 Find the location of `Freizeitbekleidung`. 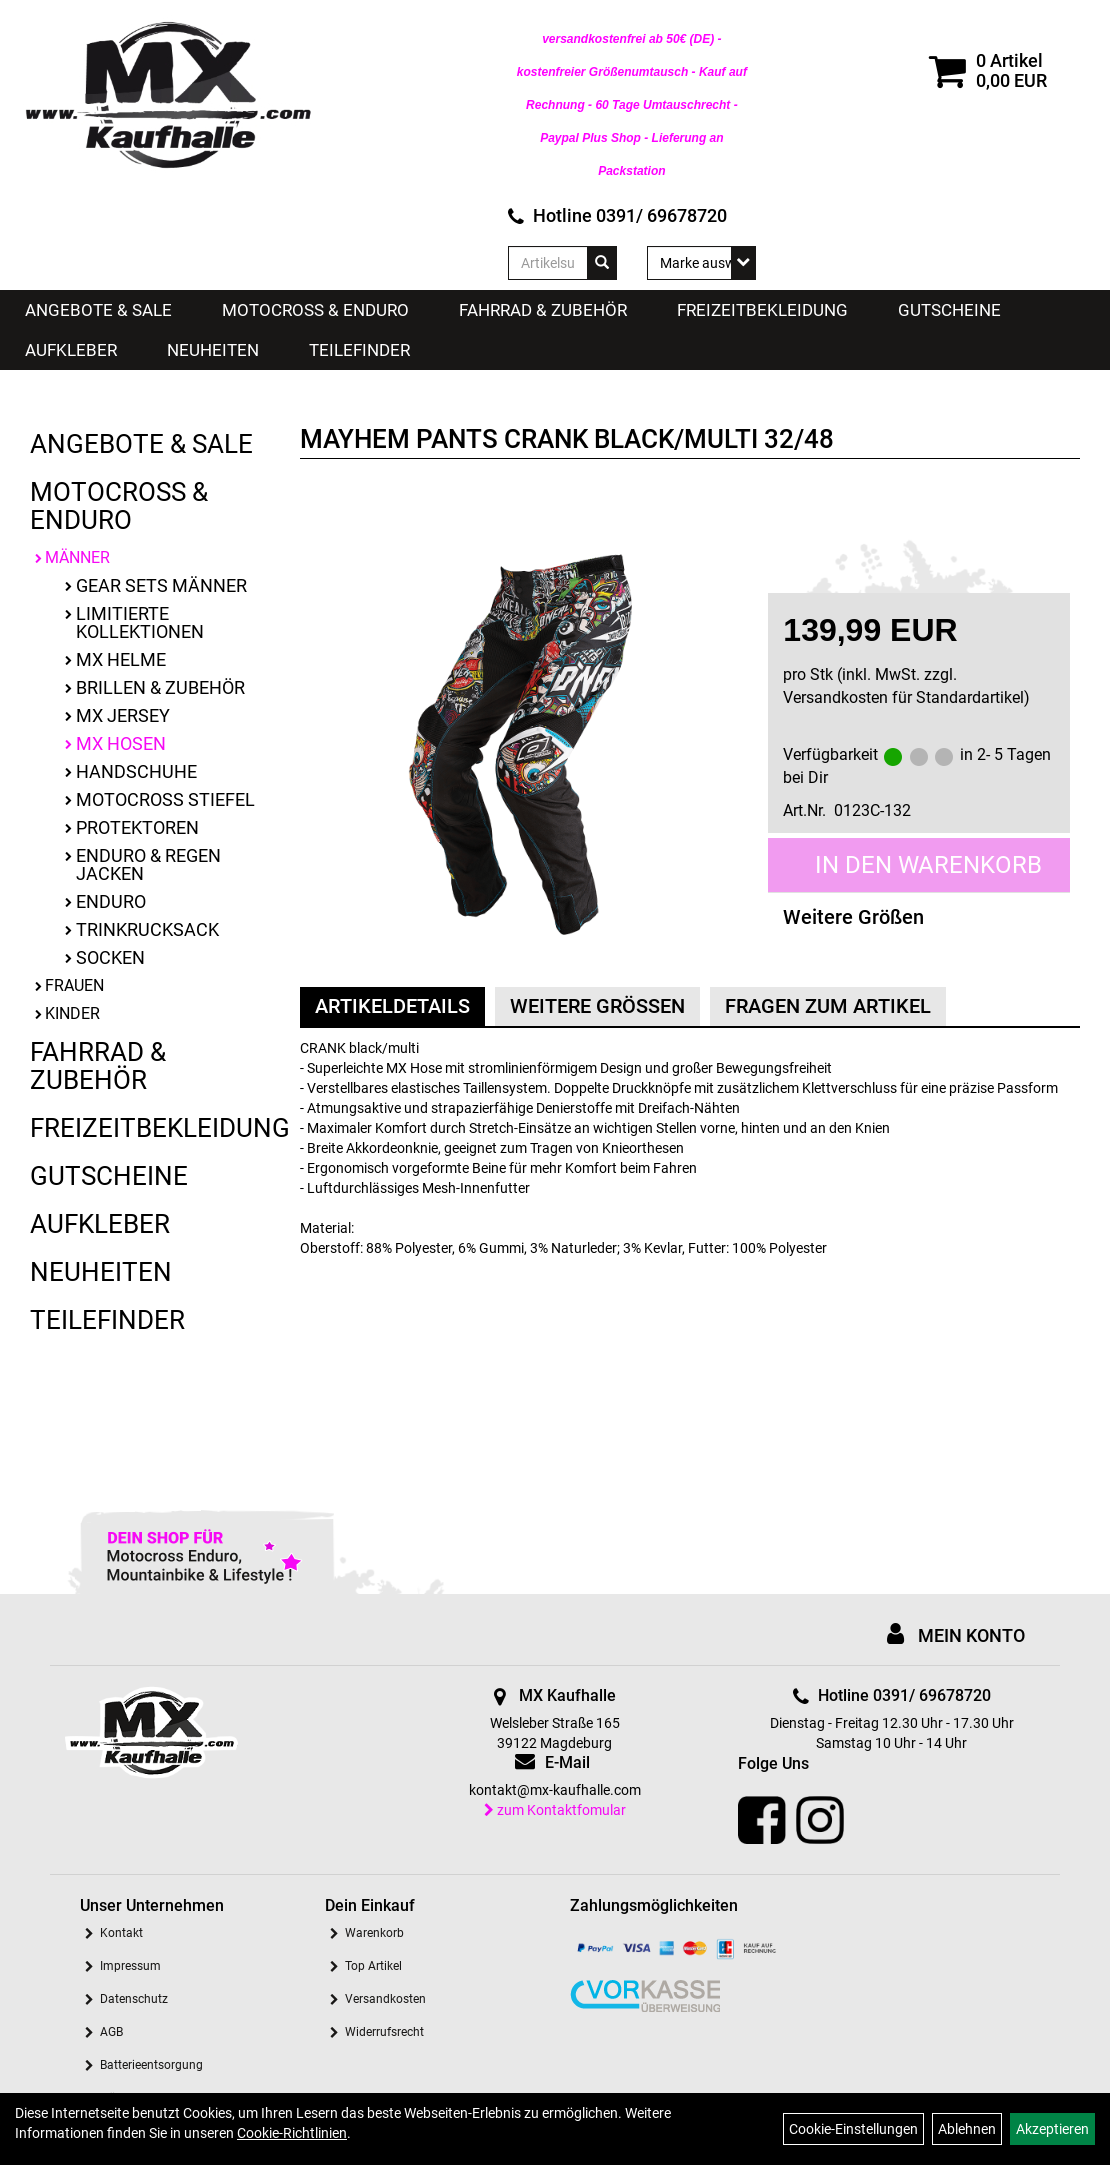

Freizeitbekleidung is located at coordinates (762, 310).